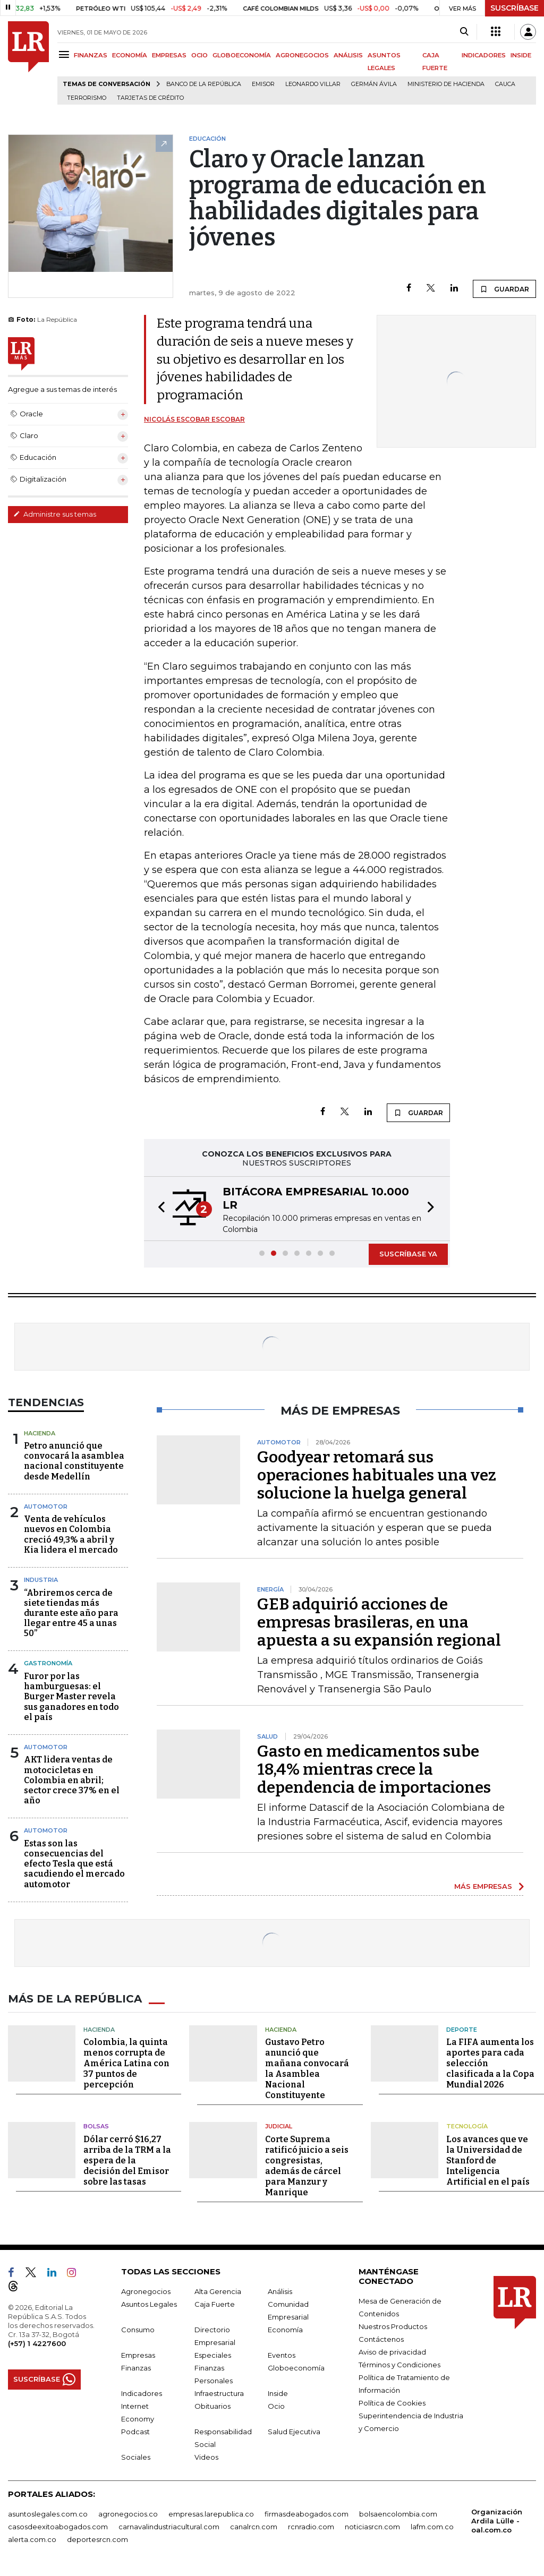 The height and width of the screenshot is (2576, 544). Describe the element at coordinates (212, 2406) in the screenshot. I see `Obituarios` at that location.